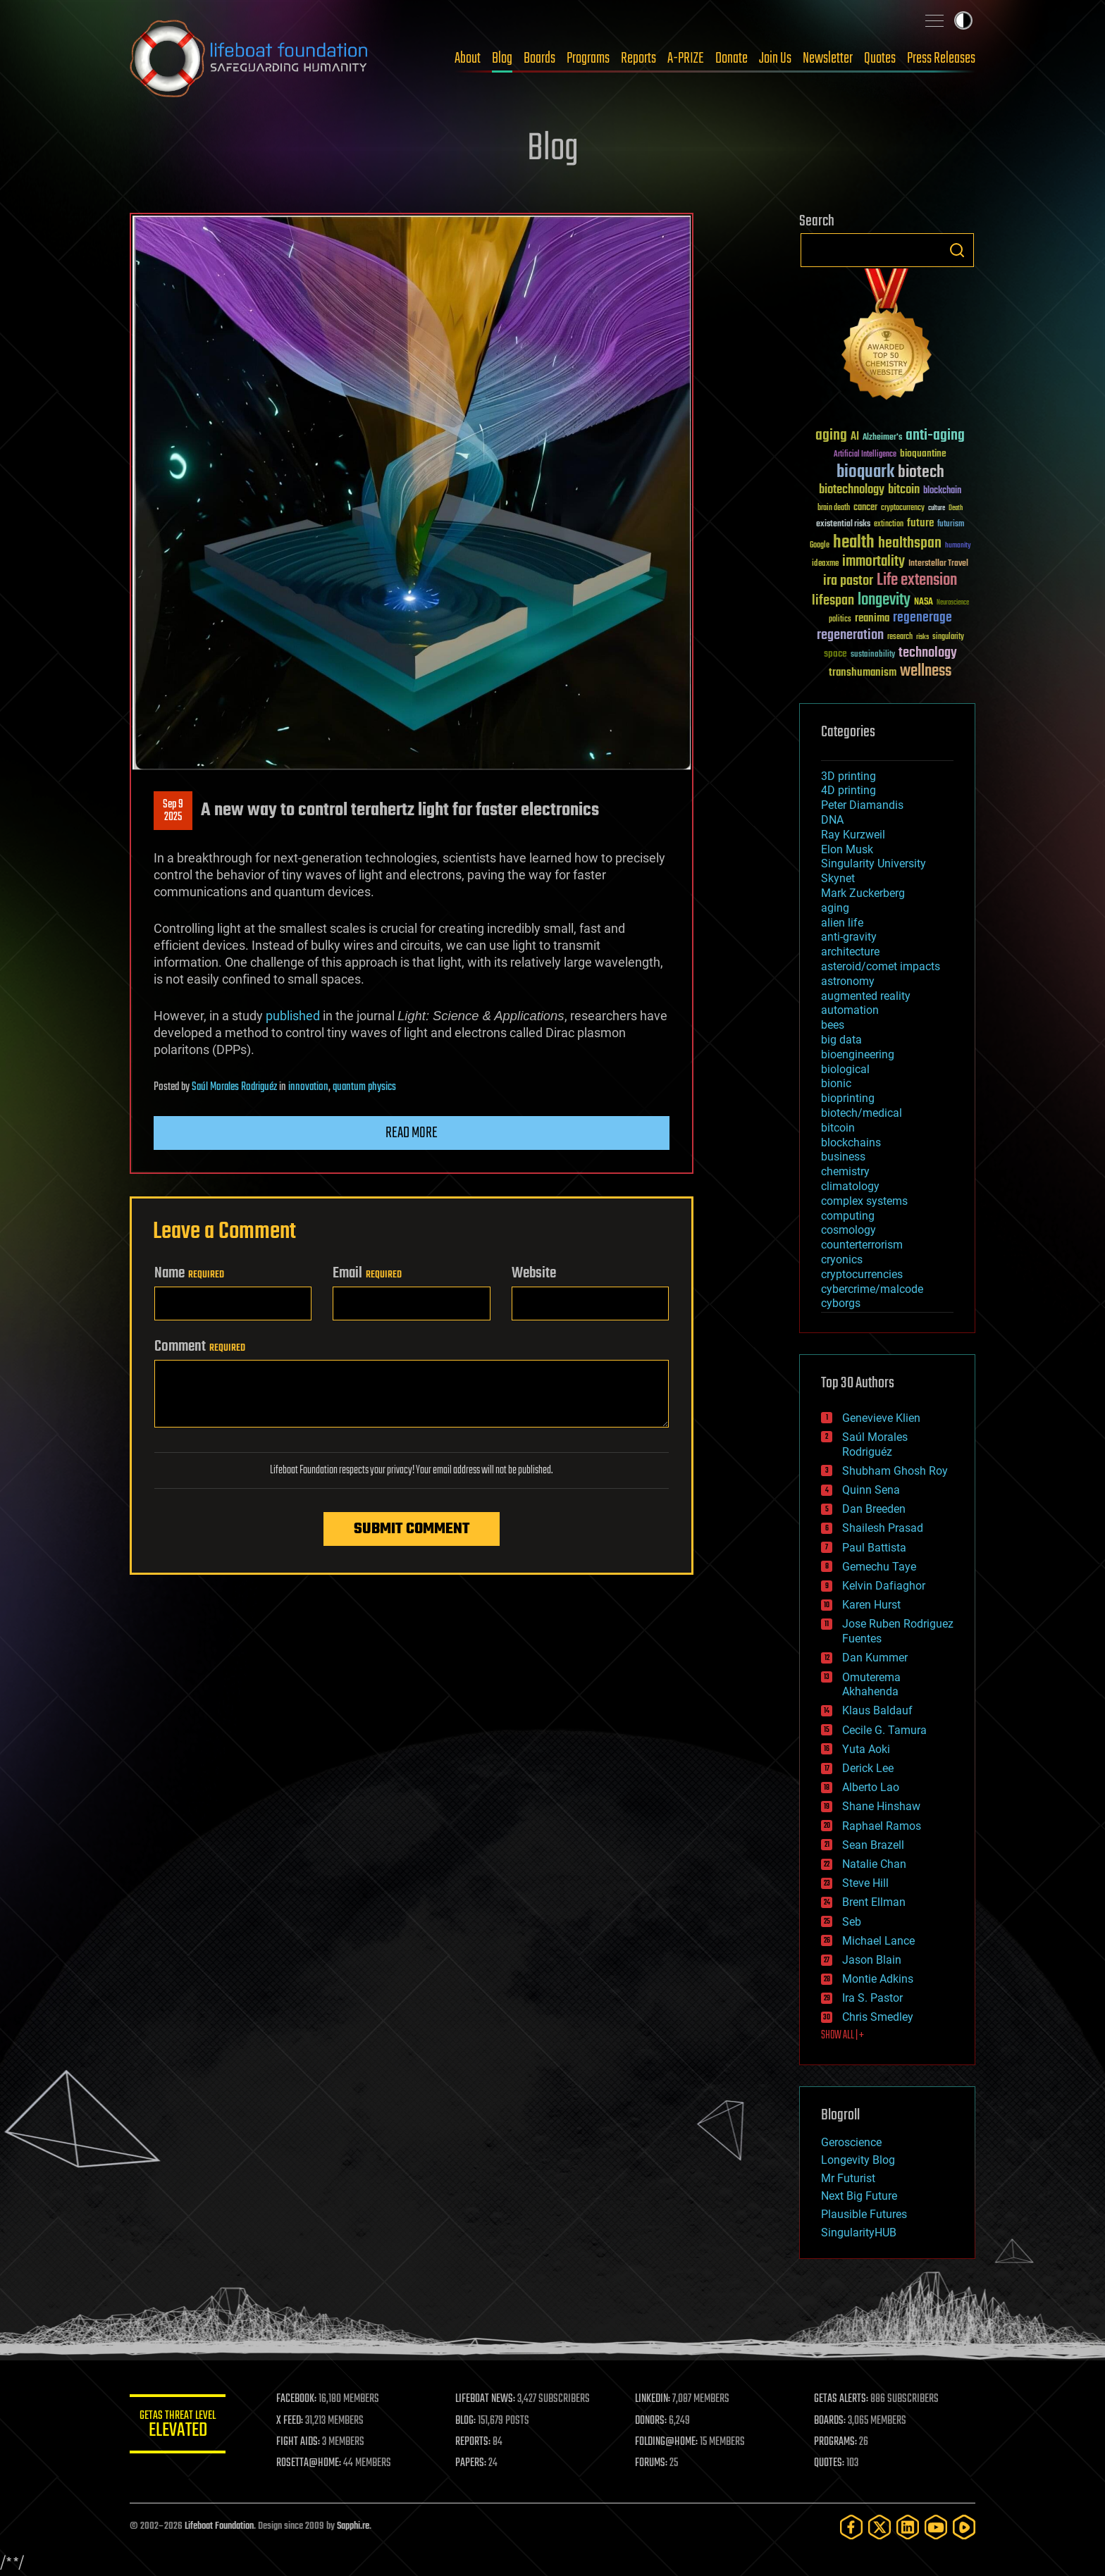 The width and height of the screenshot is (1105, 2576). Describe the element at coordinates (875, 1657) in the screenshot. I see `Dan Kummer` at that location.